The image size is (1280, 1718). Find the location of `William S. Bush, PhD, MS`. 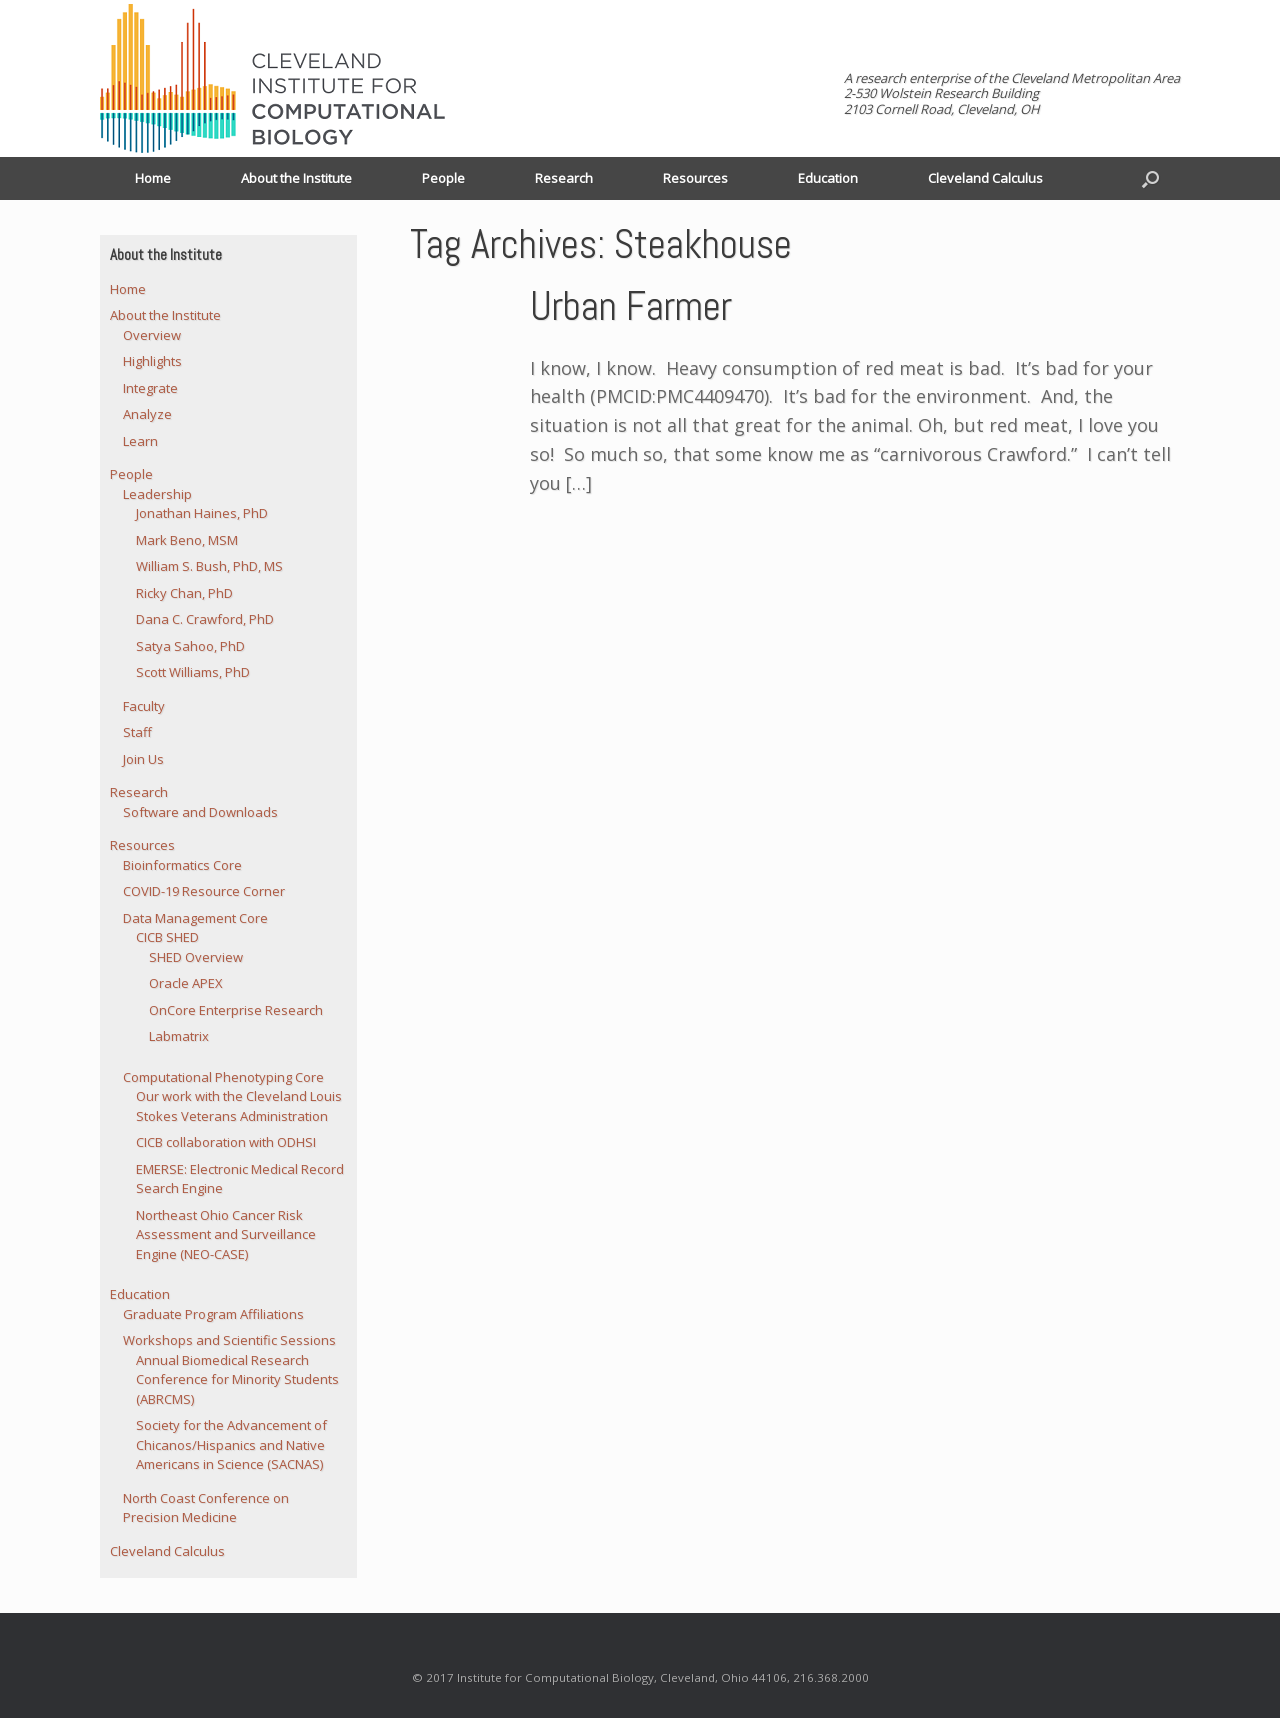

William S. Bush, PhD, MS is located at coordinates (209, 566).